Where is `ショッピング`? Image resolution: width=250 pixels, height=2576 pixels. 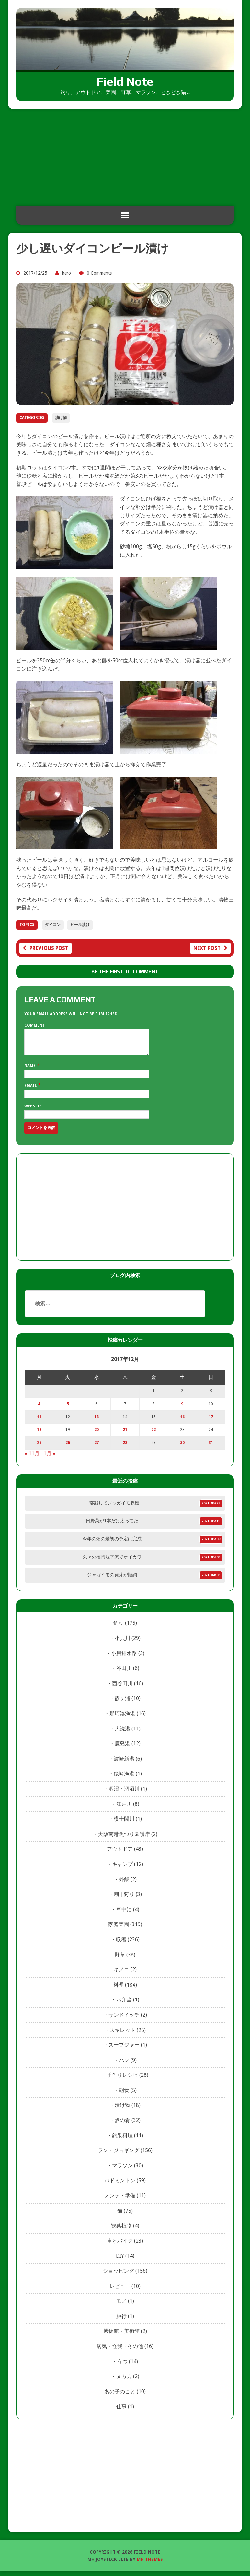
ショッピング is located at coordinates (118, 2276).